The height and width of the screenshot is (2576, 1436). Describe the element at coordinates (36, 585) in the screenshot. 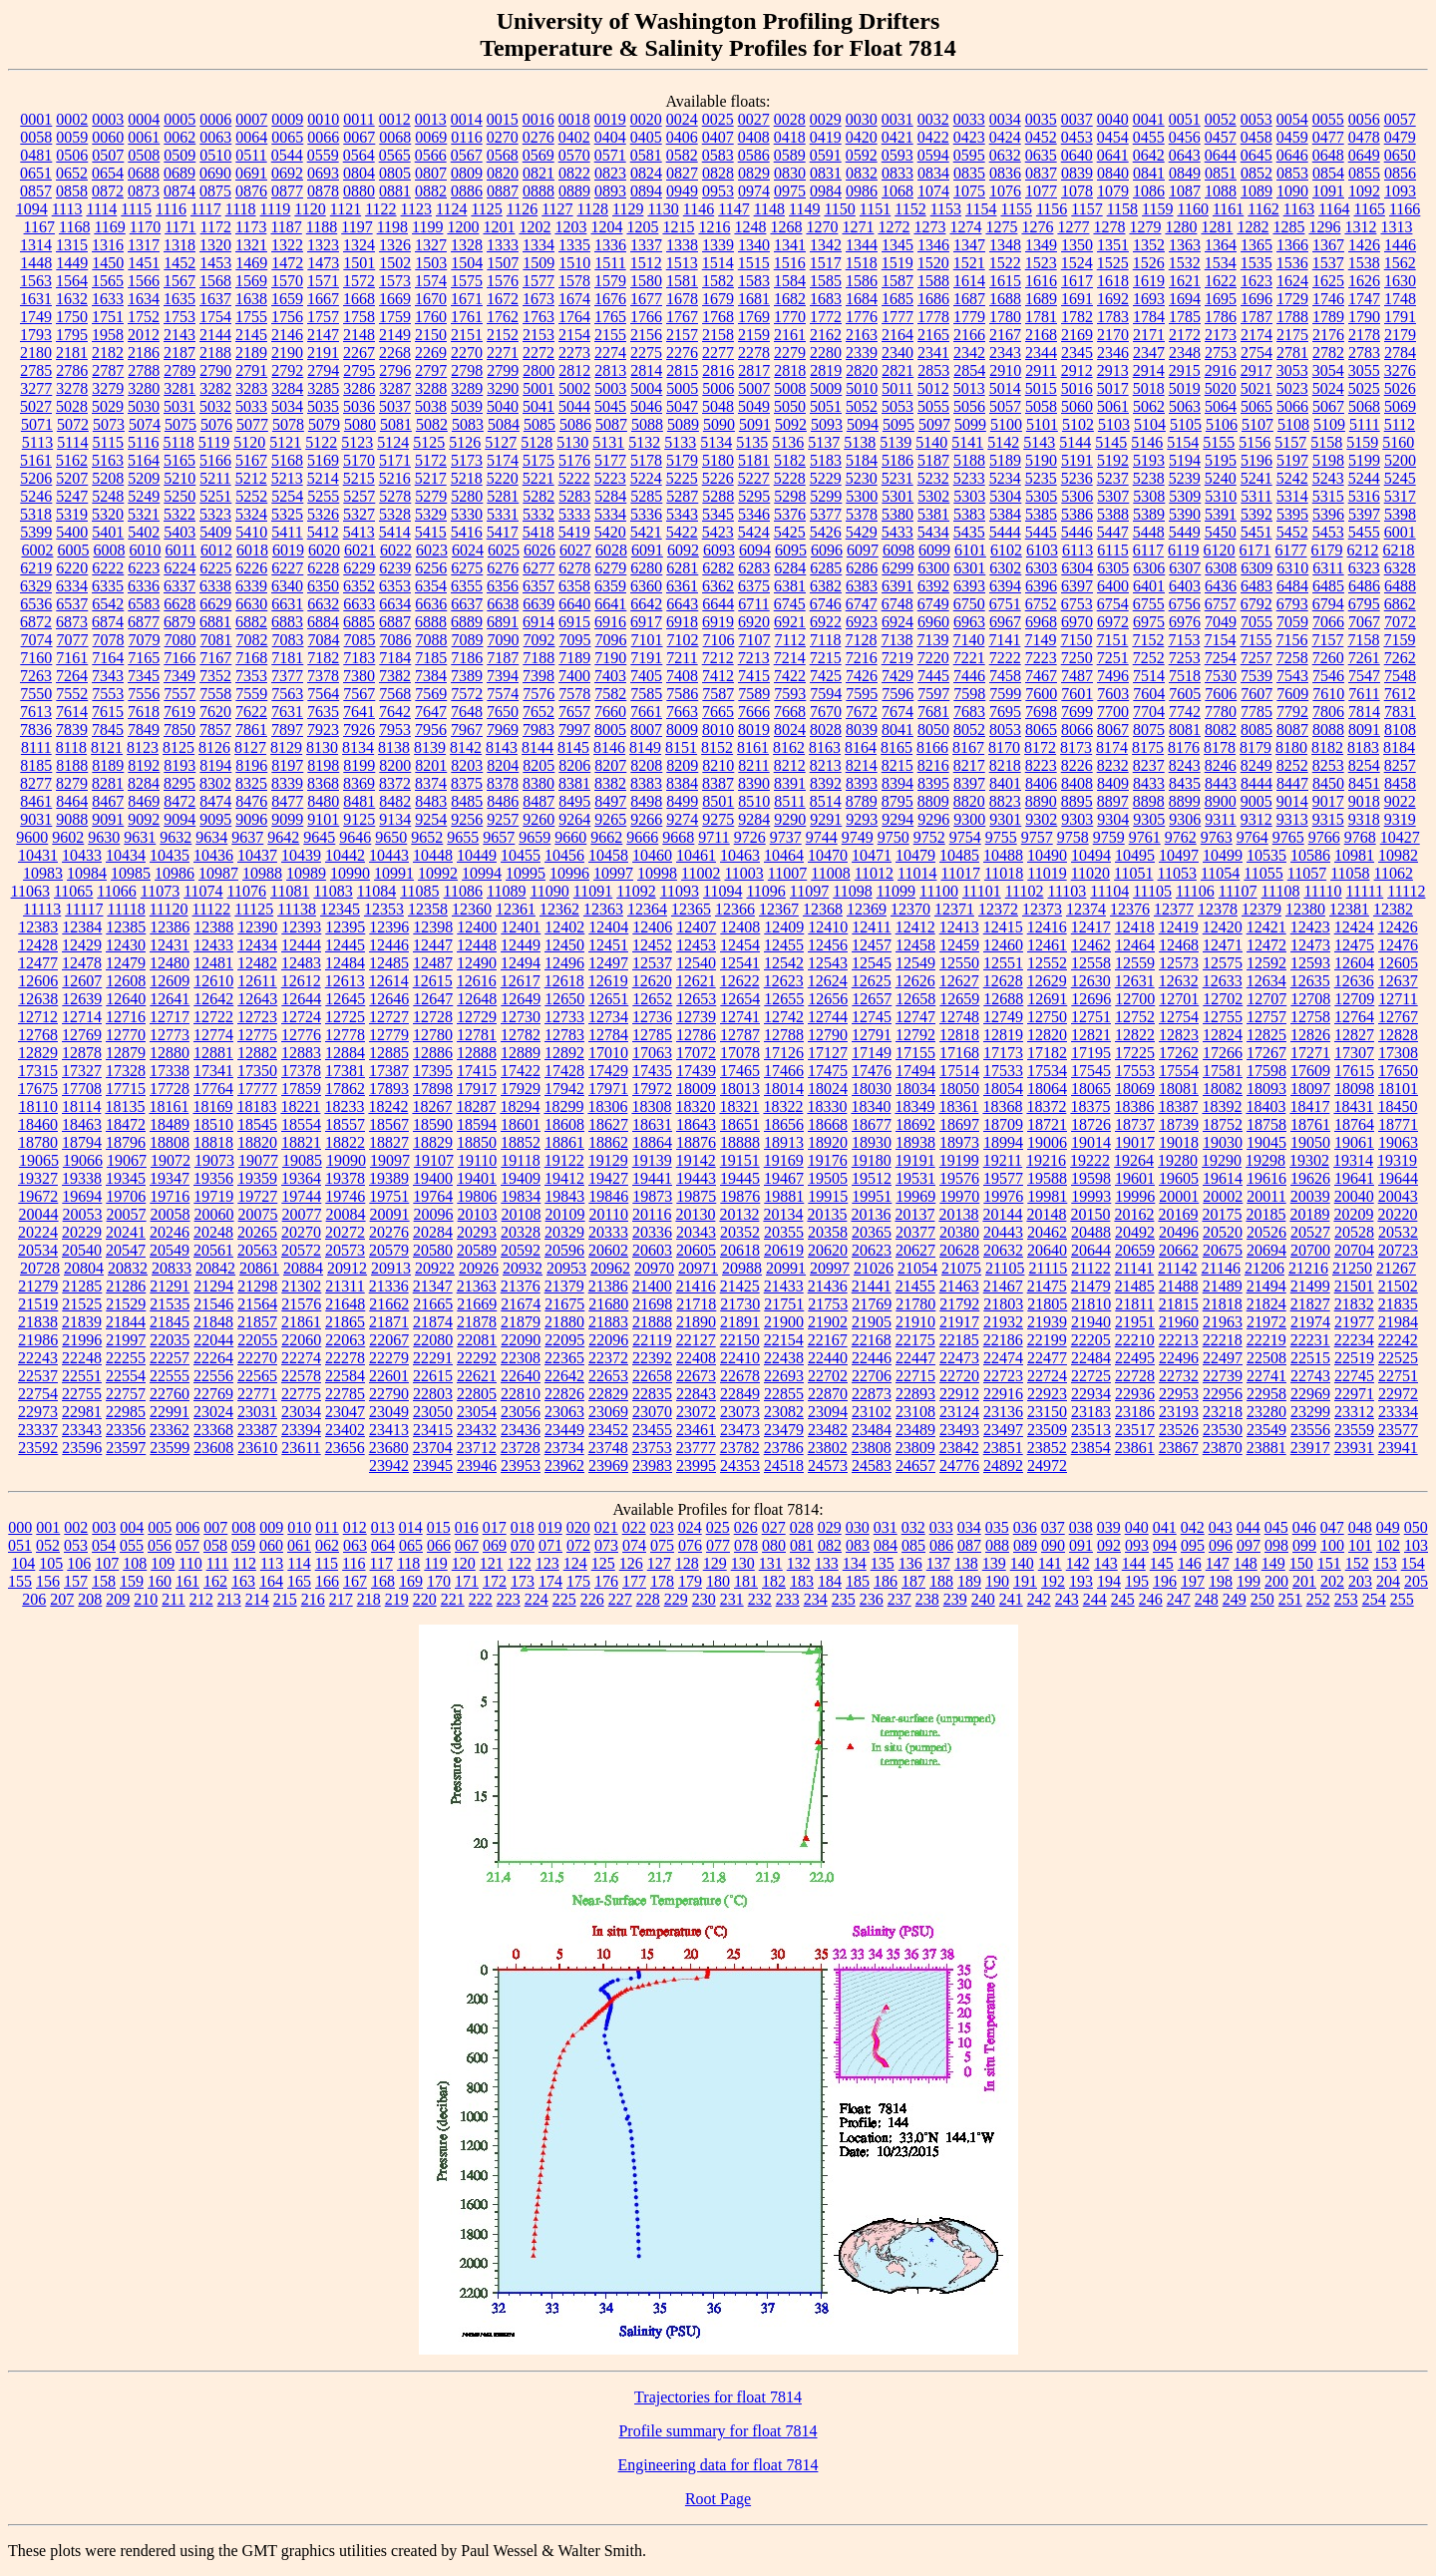

I see `6329` at that location.